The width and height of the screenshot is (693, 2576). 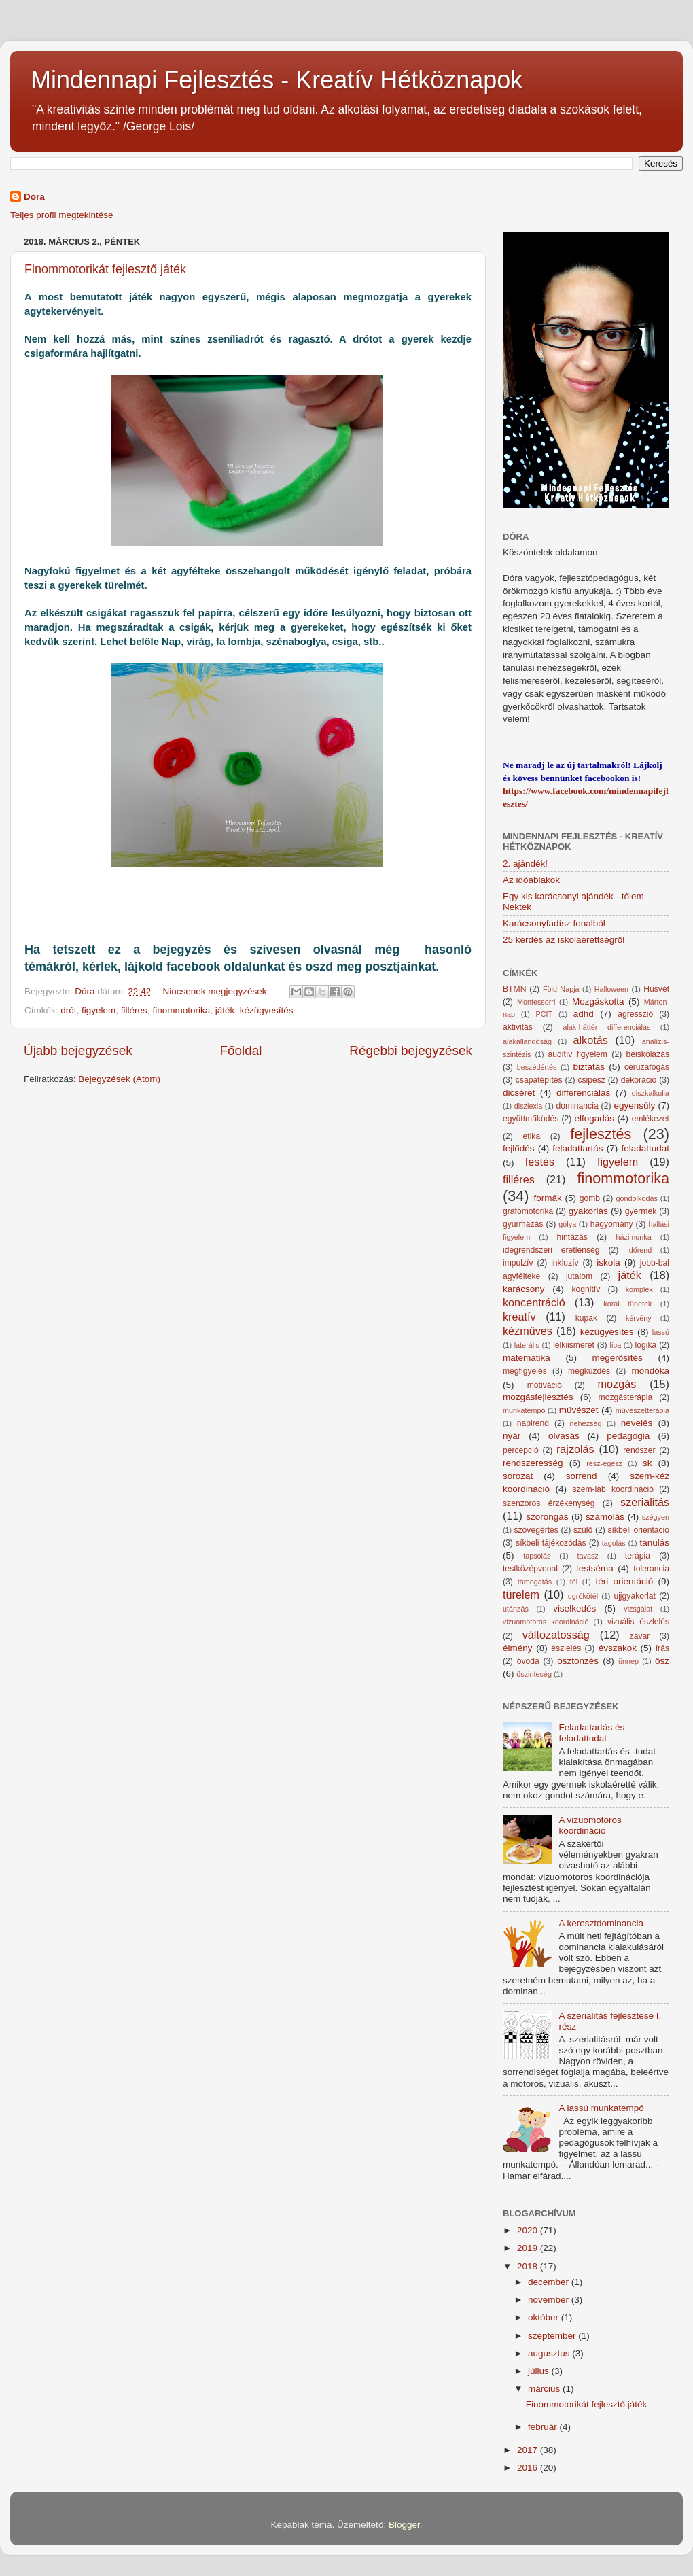 I want to click on finommotorika, so click(x=181, y=1010).